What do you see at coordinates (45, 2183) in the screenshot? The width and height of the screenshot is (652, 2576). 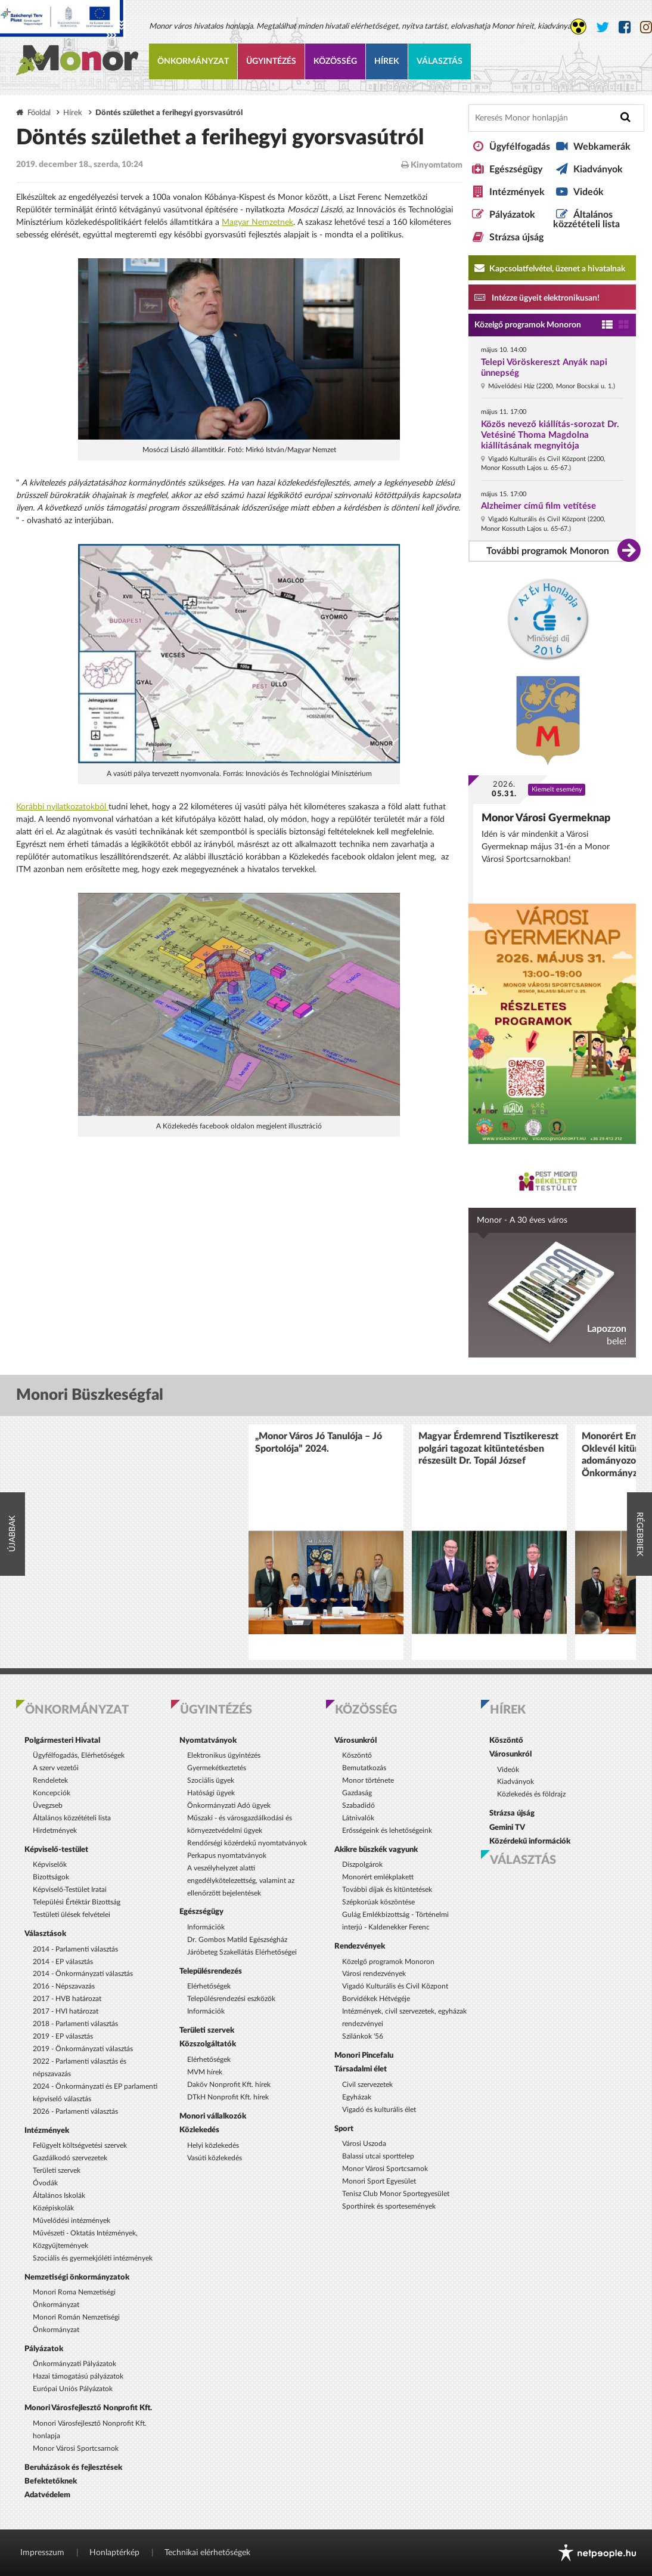 I see `Óvodák` at bounding box center [45, 2183].